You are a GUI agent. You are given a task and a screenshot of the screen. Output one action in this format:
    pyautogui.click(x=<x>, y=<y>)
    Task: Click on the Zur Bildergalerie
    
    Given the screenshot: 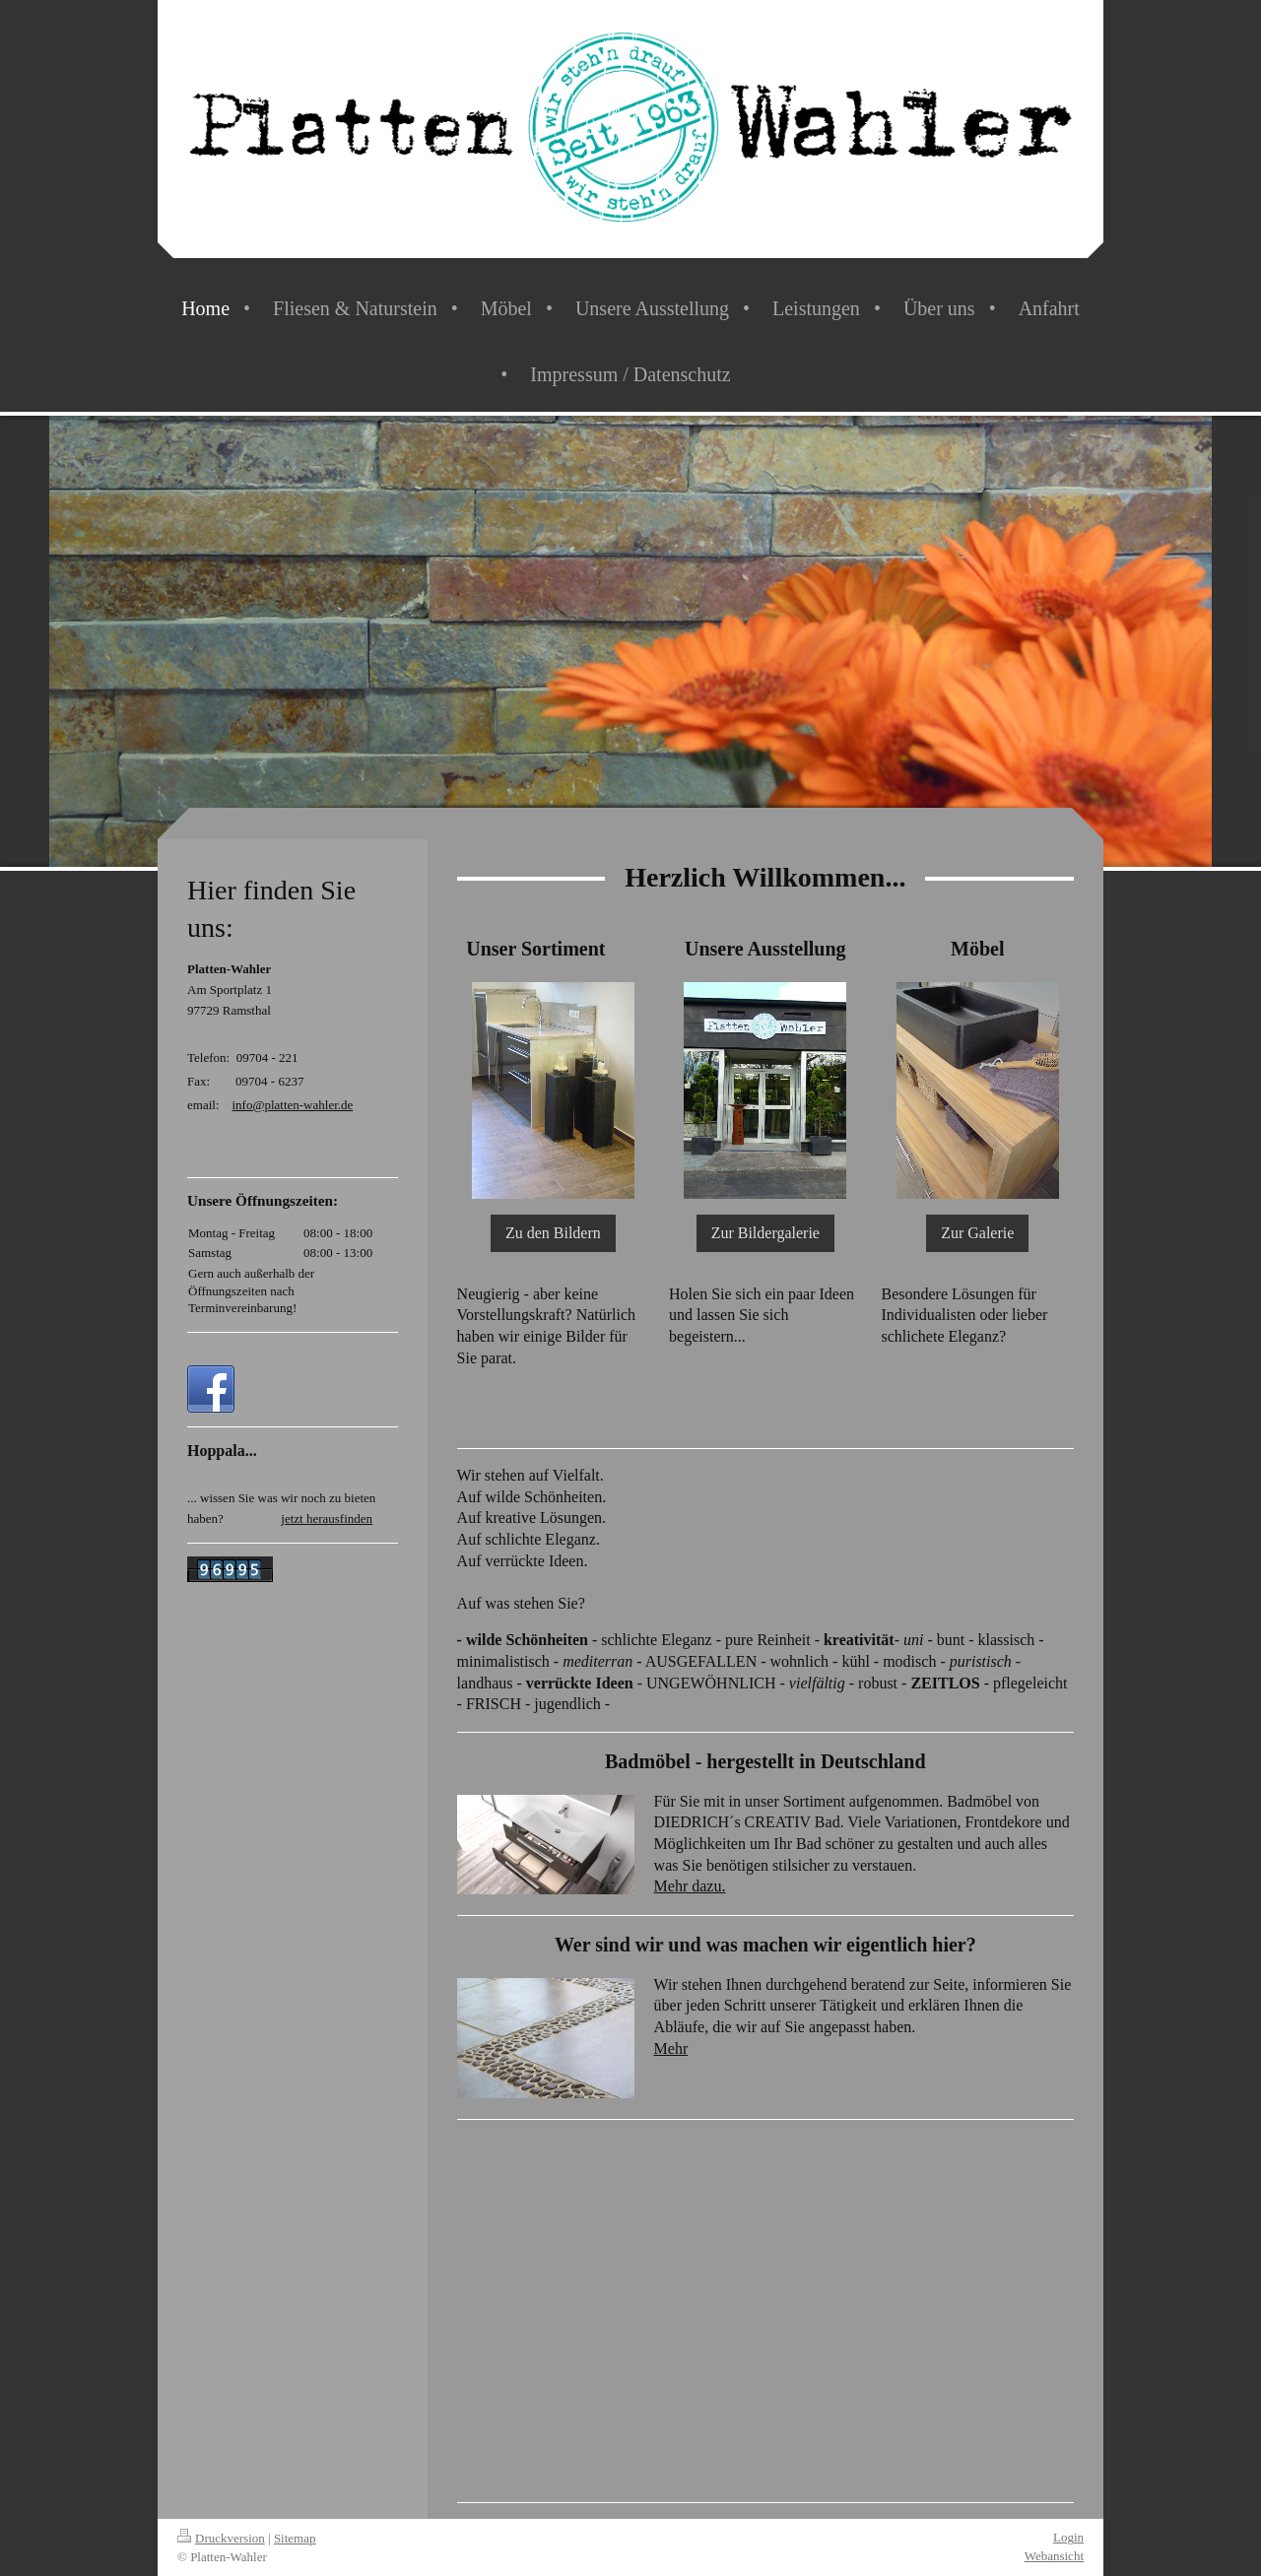 What is the action you would take?
    pyautogui.click(x=765, y=1232)
    